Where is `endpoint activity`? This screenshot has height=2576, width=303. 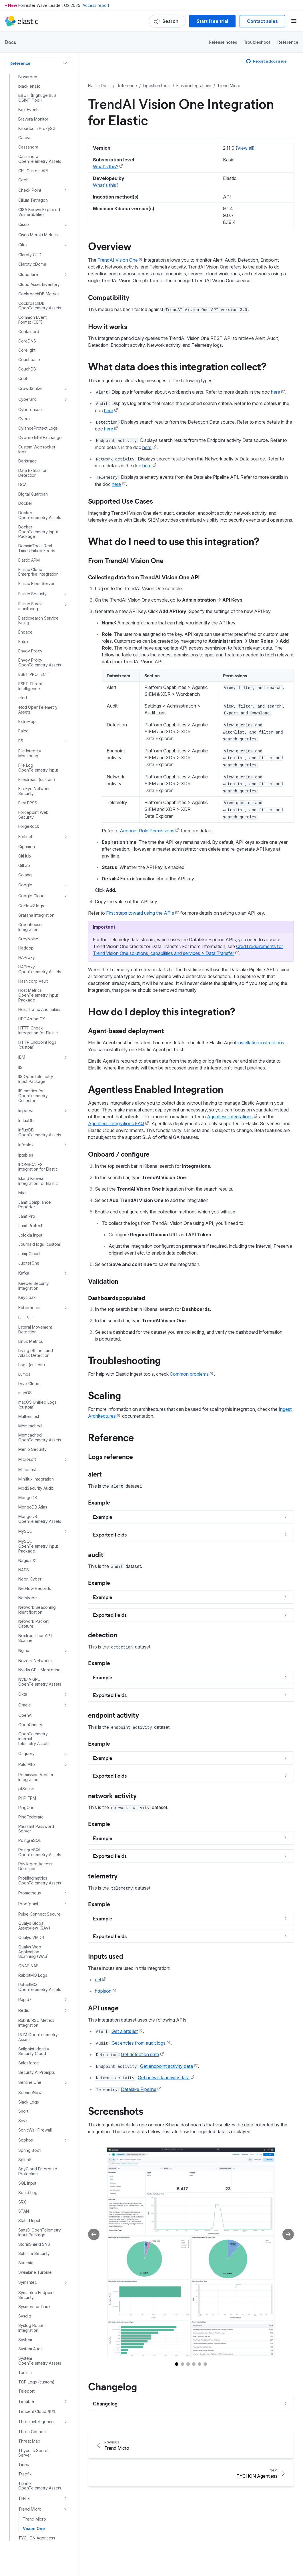 endpoint activity is located at coordinates (113, 1714).